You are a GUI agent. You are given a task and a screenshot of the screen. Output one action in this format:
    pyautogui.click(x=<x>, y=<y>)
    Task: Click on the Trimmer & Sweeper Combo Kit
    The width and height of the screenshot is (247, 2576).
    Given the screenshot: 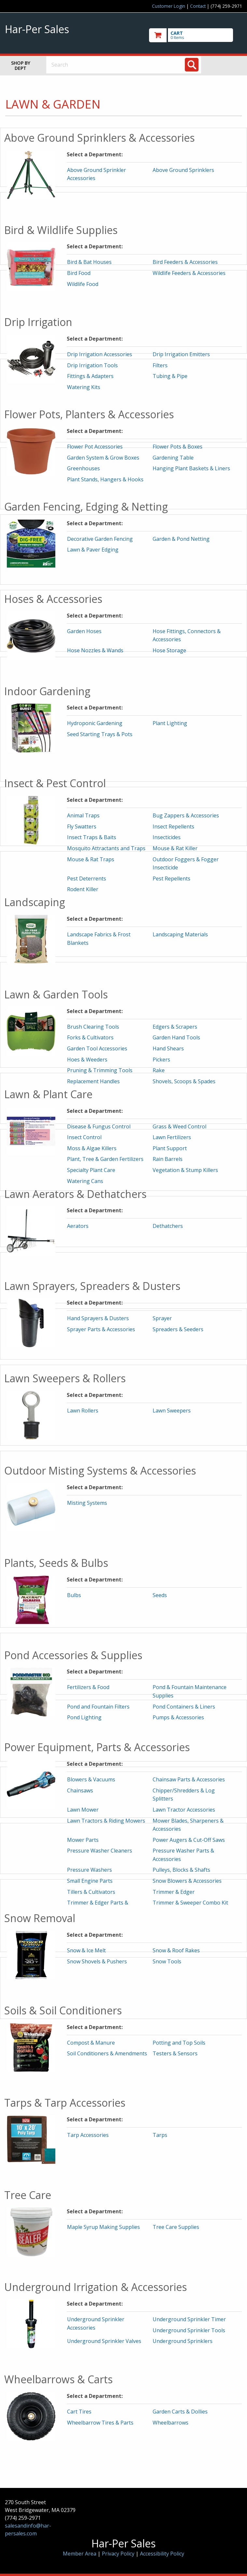 What is the action you would take?
    pyautogui.click(x=190, y=1902)
    